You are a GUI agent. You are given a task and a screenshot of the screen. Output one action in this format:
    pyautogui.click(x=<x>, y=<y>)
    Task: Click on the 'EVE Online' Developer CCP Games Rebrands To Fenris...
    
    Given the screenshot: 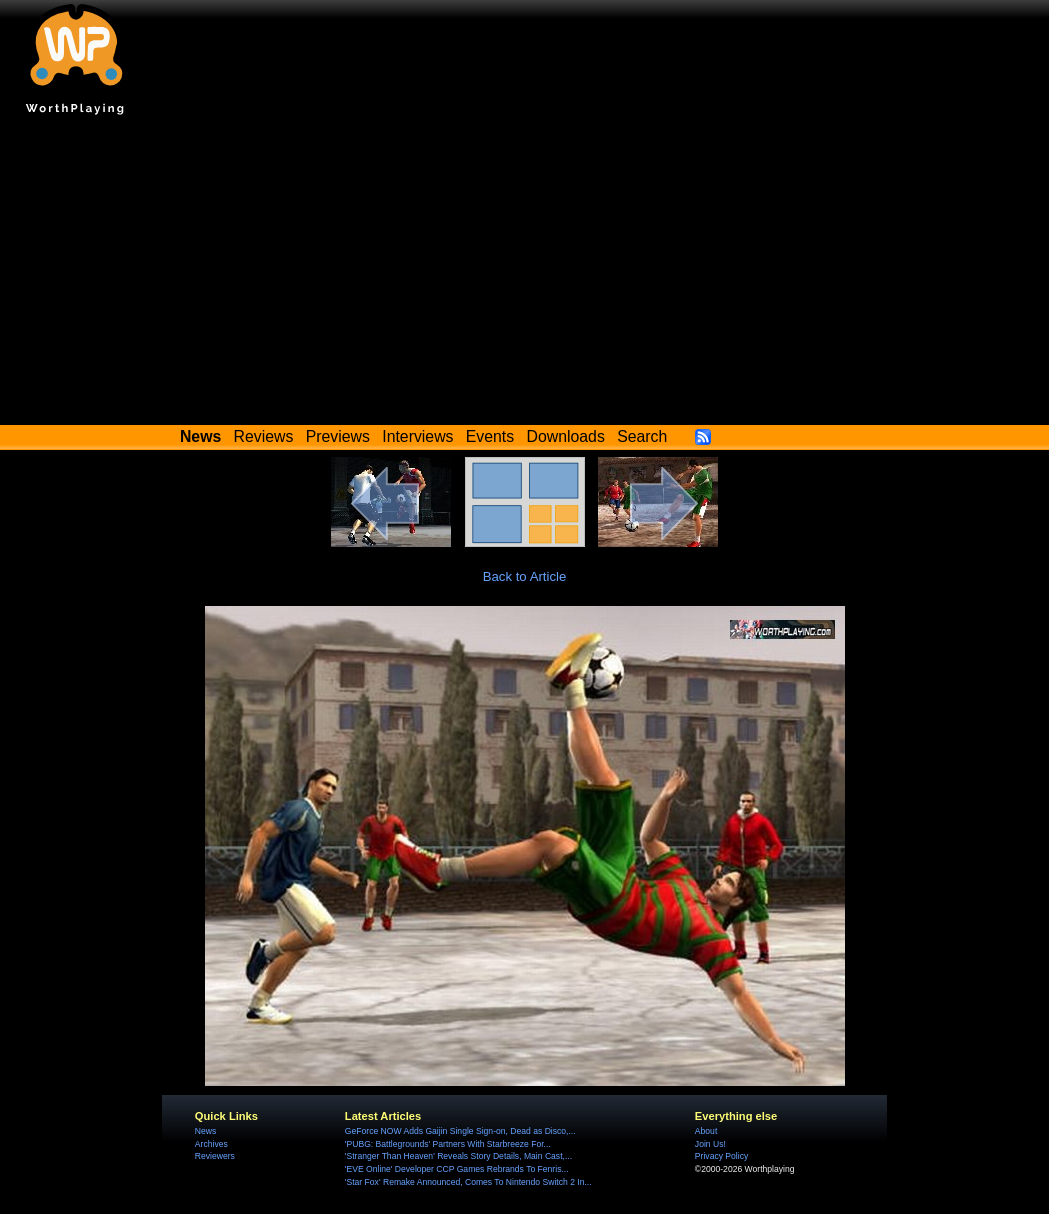 What is the action you would take?
    pyautogui.click(x=457, y=1169)
    